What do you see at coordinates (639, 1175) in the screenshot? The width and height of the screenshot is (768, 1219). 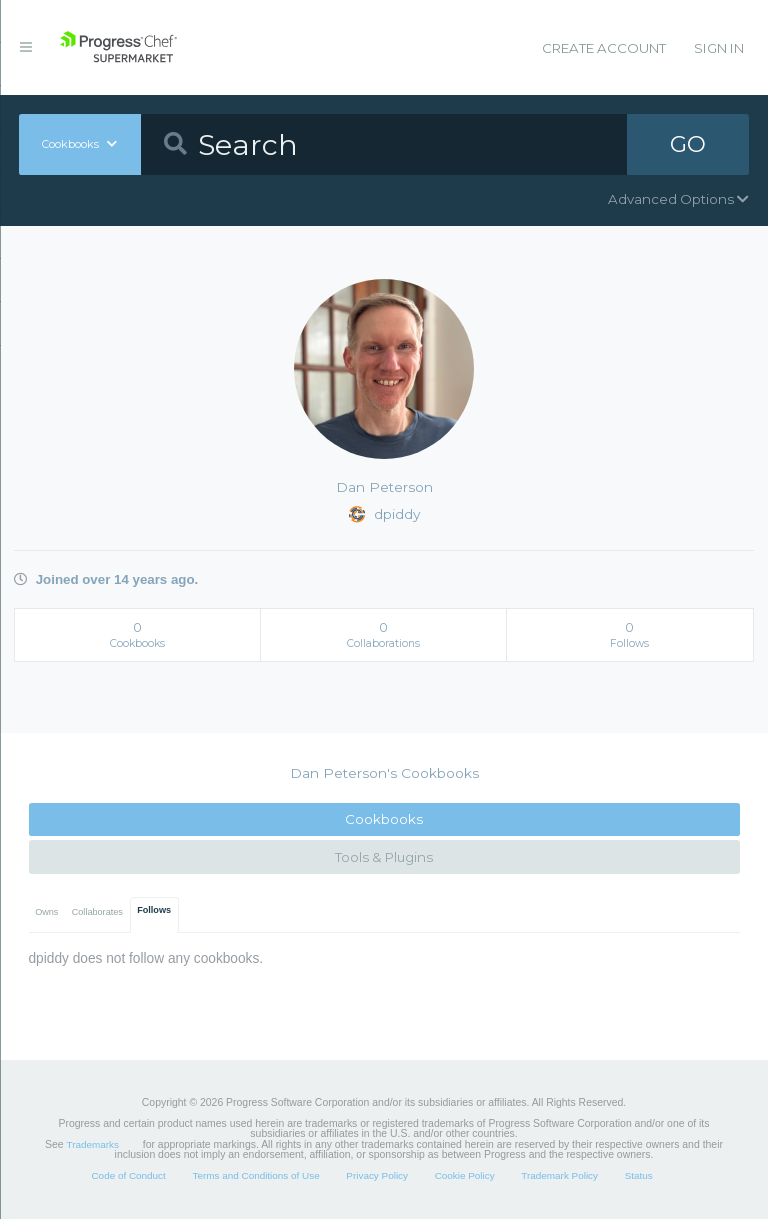 I see `Status` at bounding box center [639, 1175].